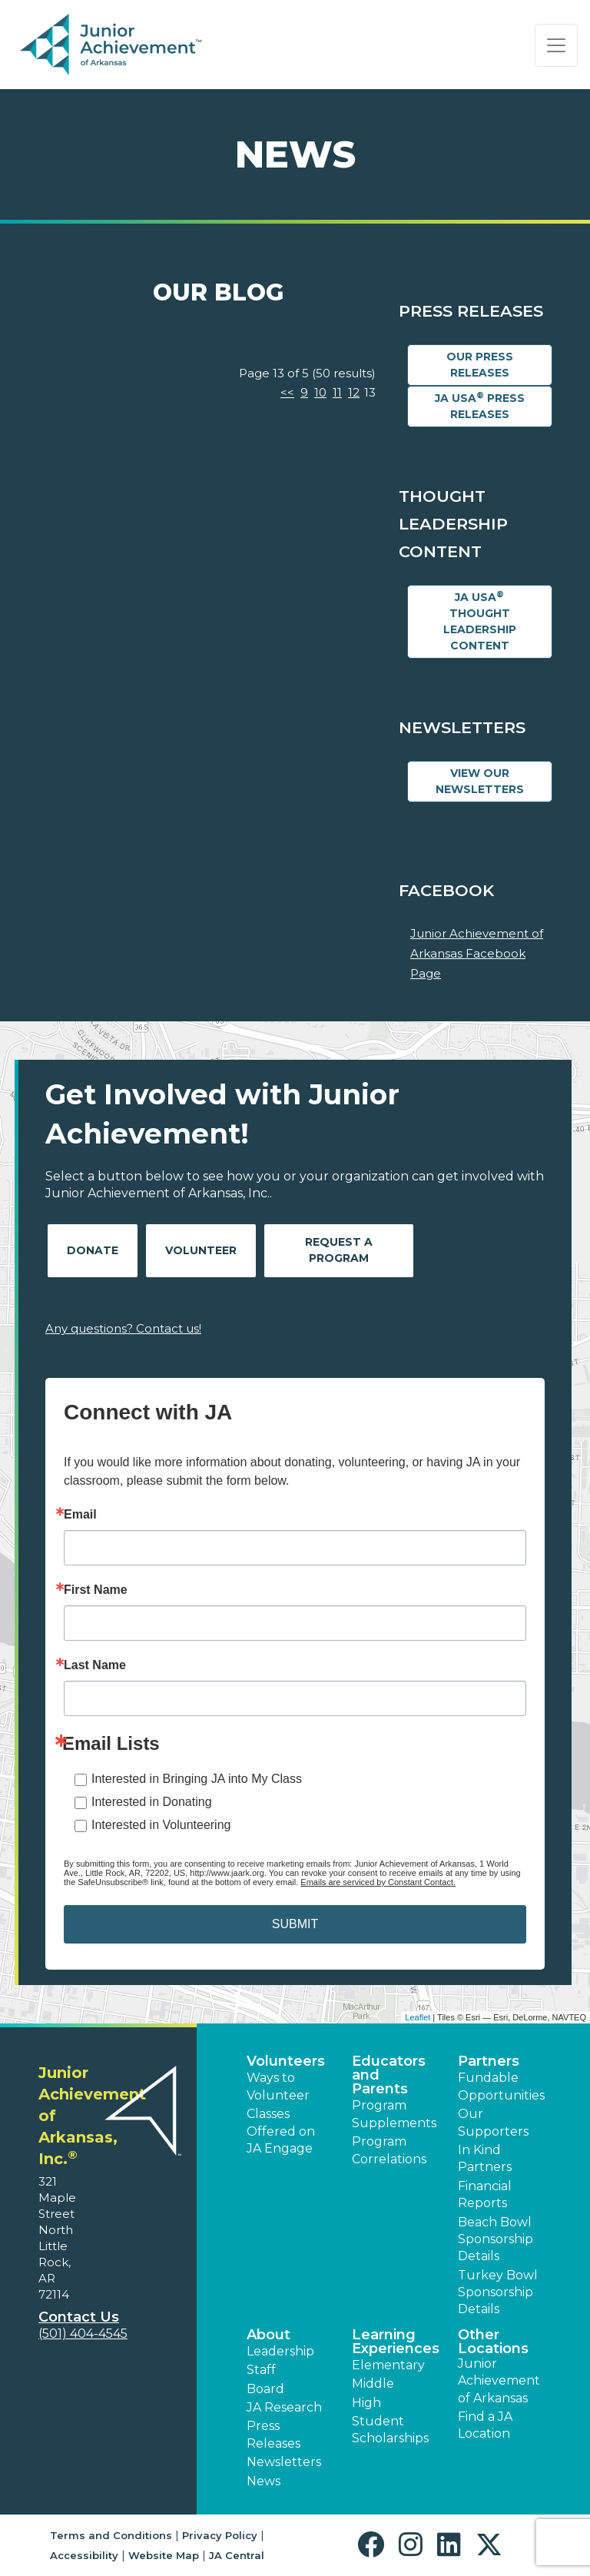  I want to click on Elementary [button], so click(388, 2365).